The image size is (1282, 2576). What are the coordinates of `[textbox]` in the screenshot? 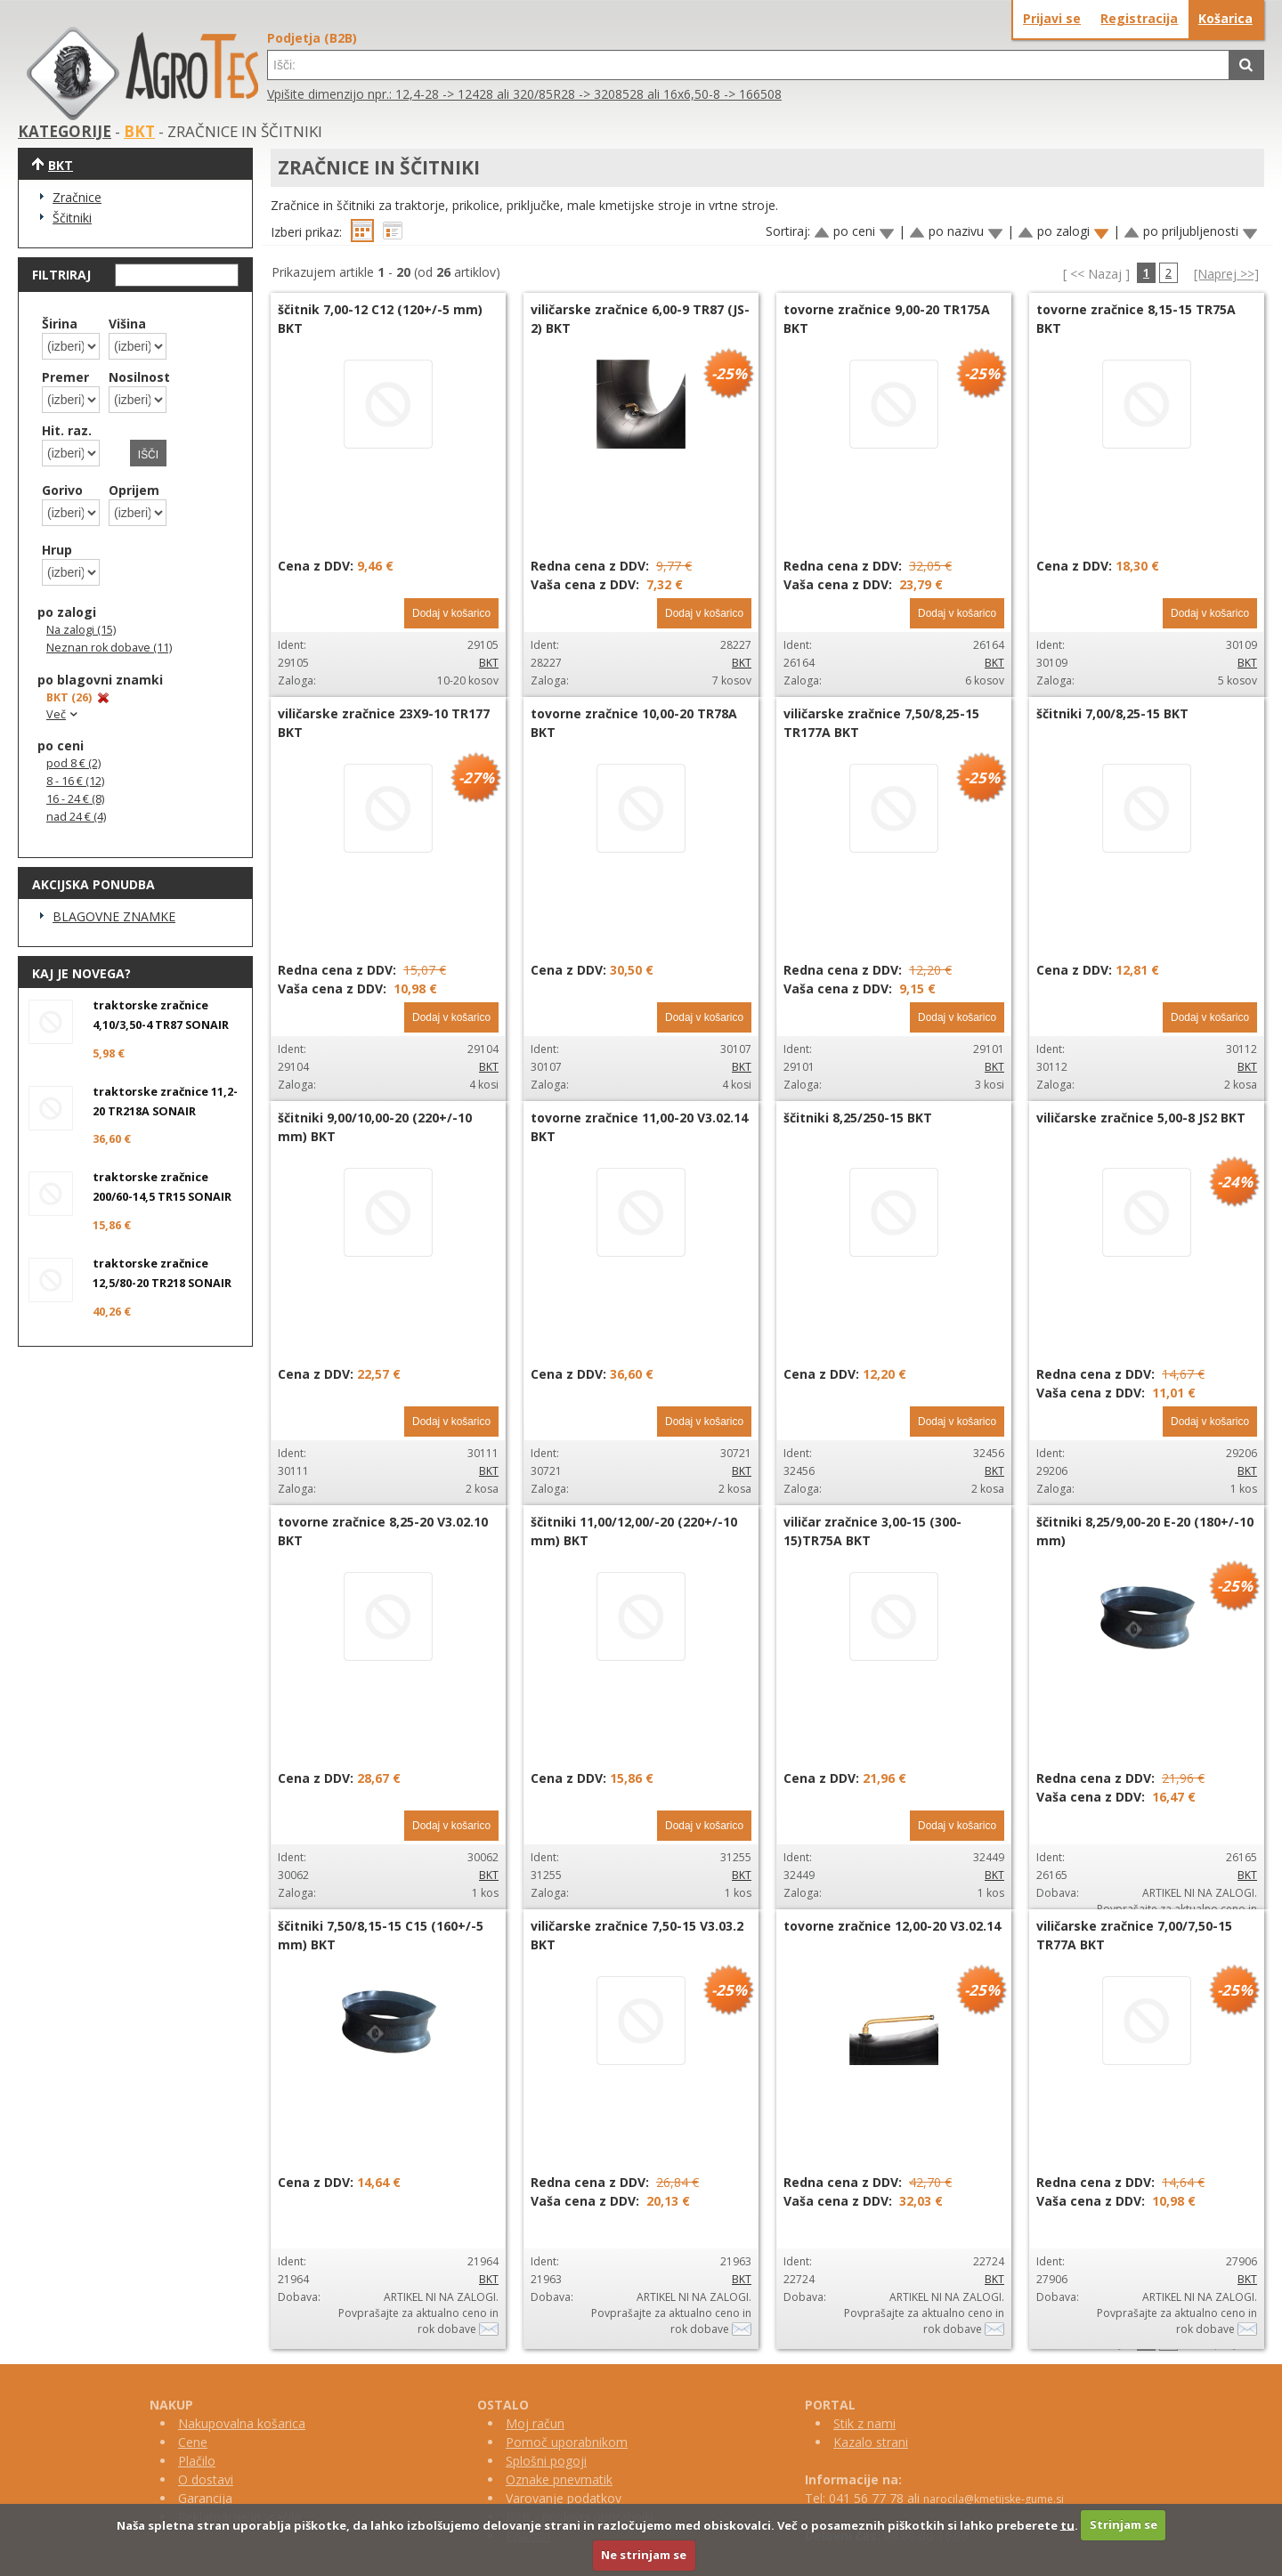 It's located at (748, 65).